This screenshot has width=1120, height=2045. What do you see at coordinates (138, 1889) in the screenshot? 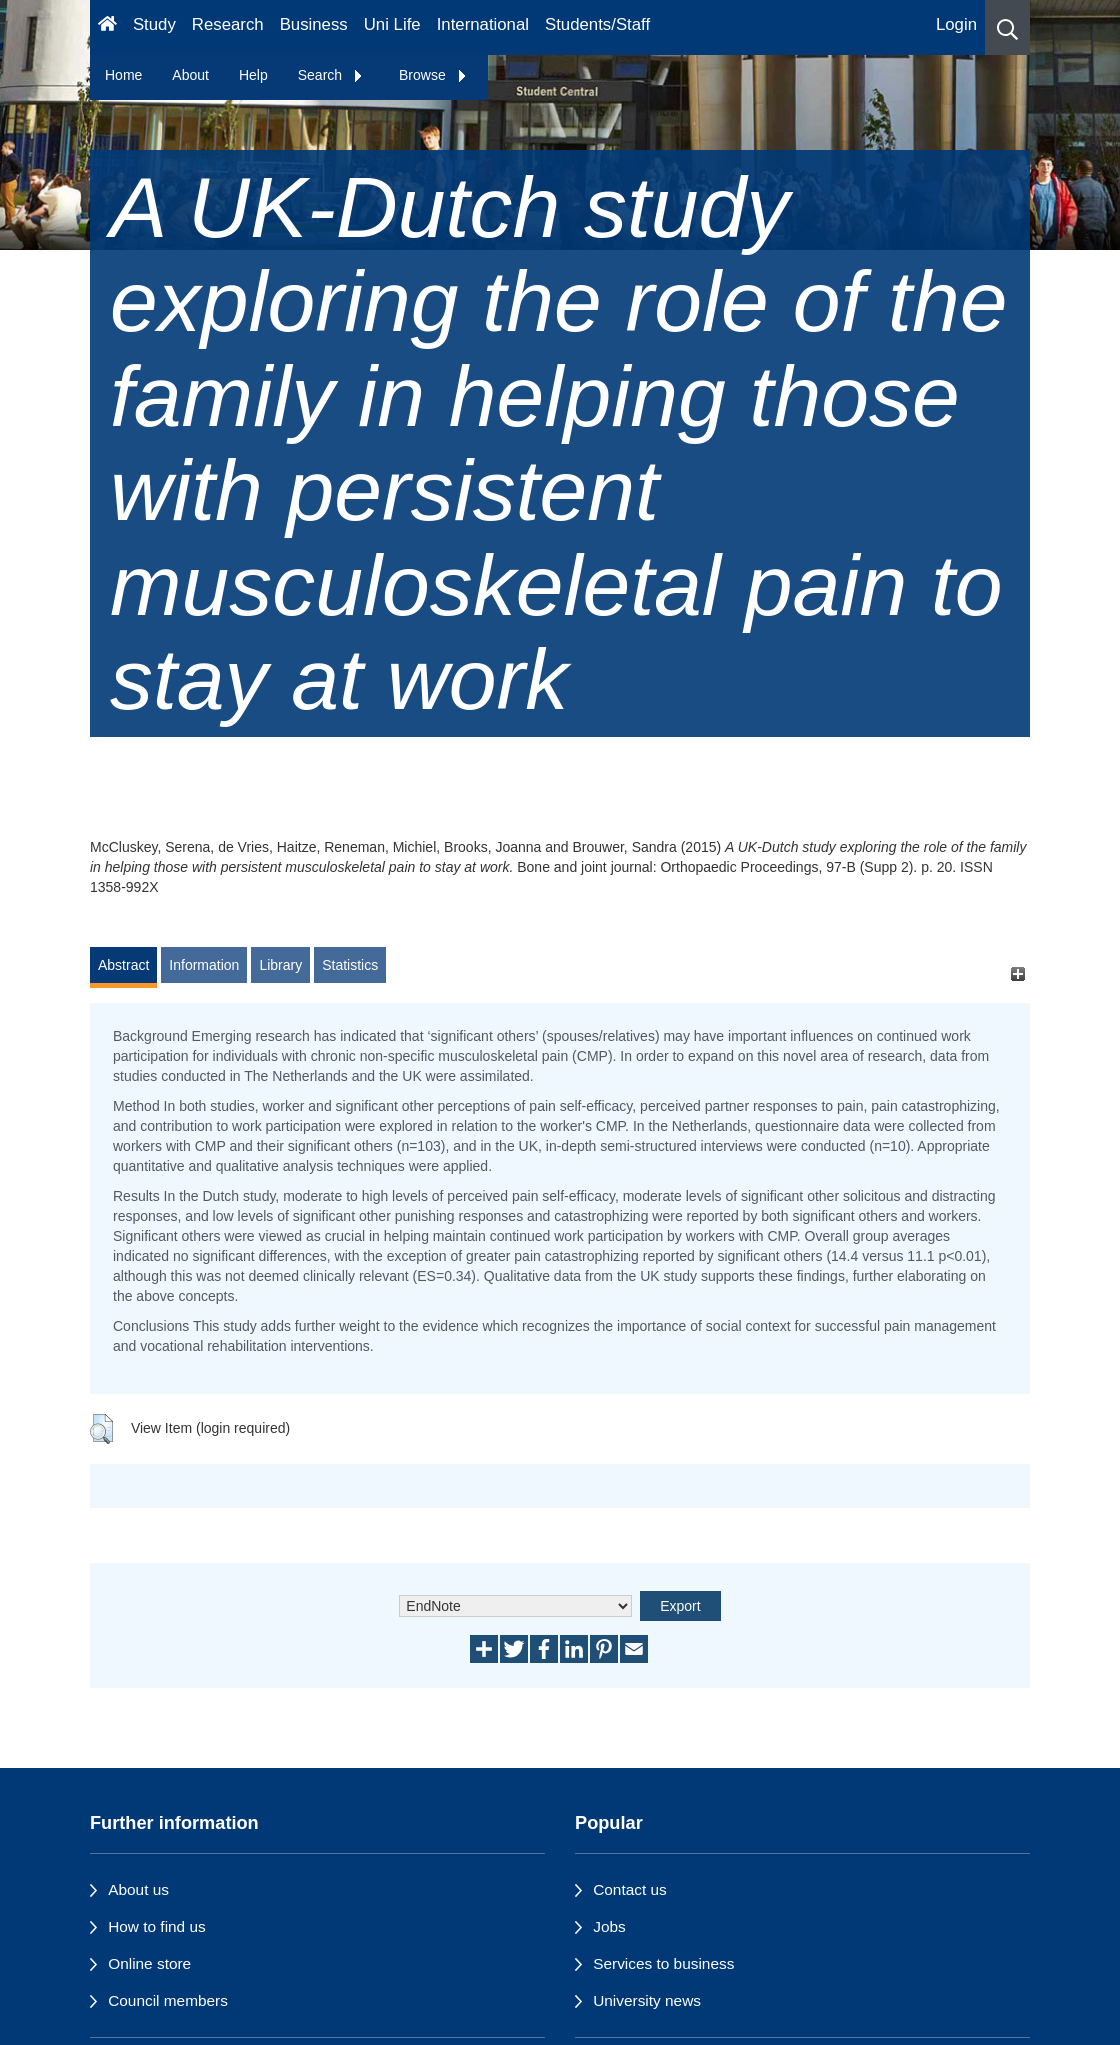
I see `About us` at bounding box center [138, 1889].